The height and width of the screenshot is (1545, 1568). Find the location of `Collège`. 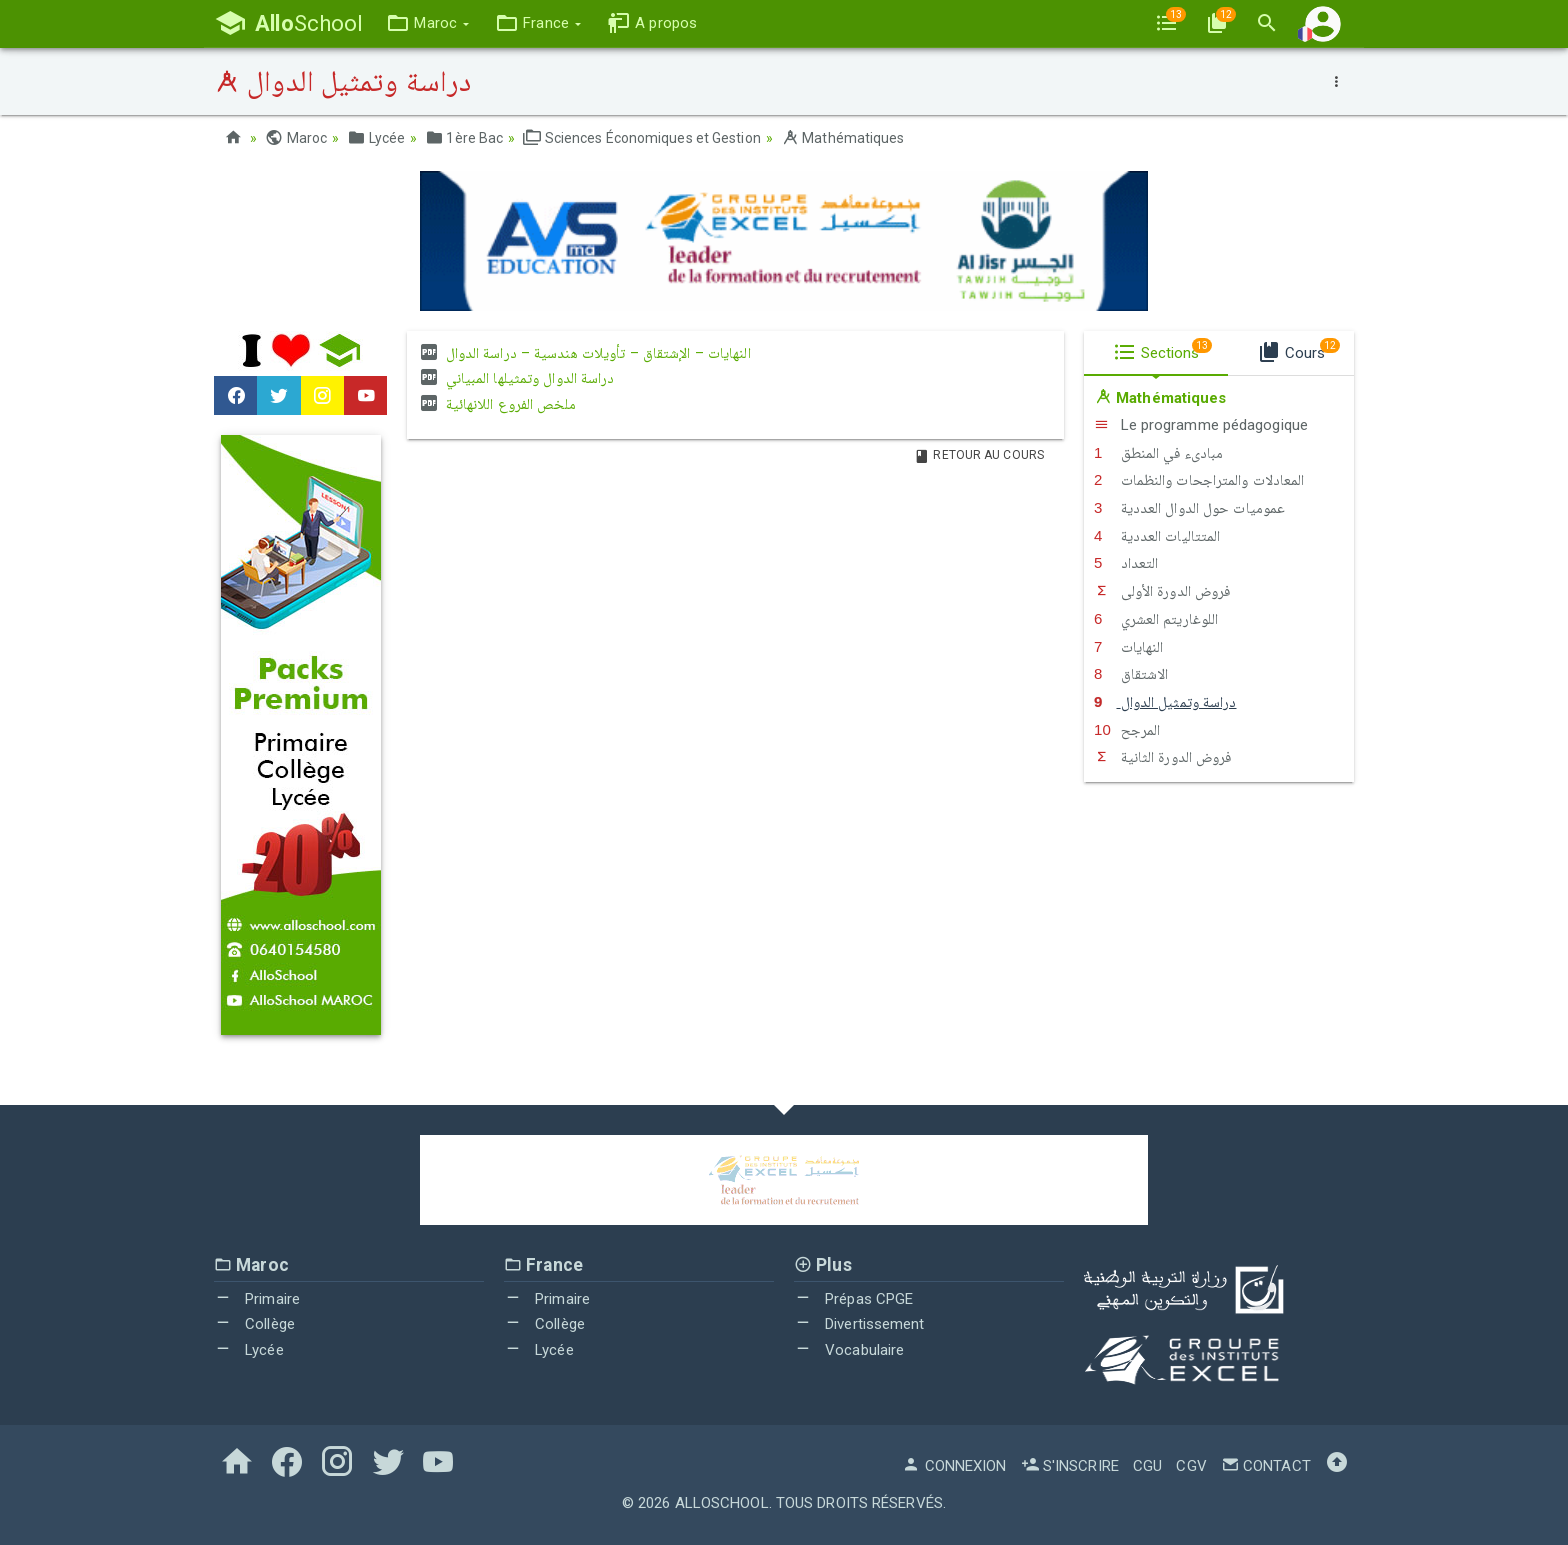

Collège is located at coordinates (254, 1324).